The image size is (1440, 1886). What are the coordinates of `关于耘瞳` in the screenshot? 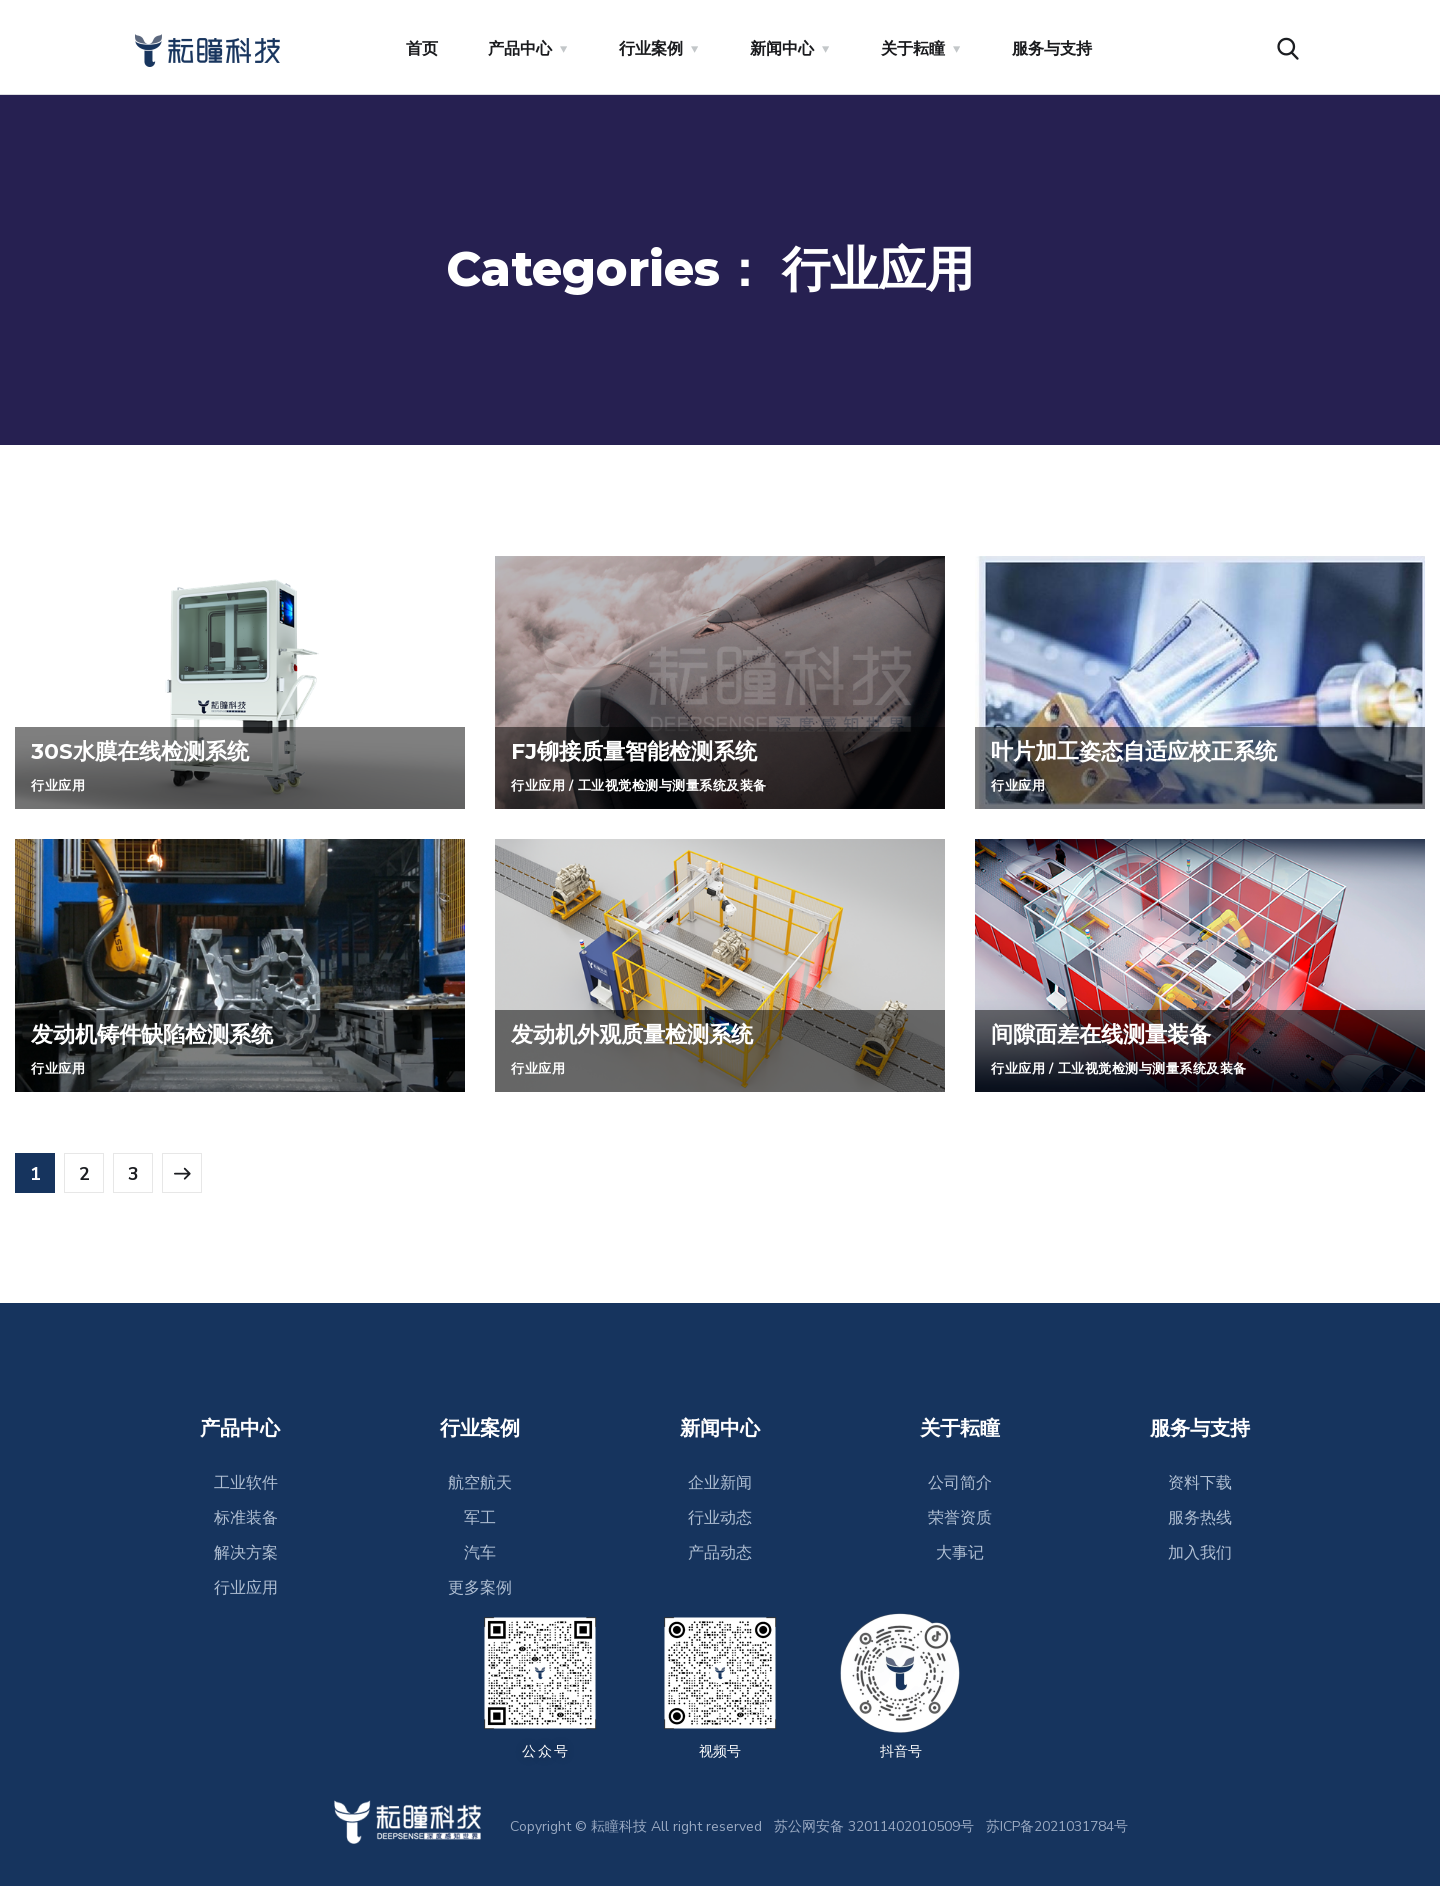 It's located at (913, 49).